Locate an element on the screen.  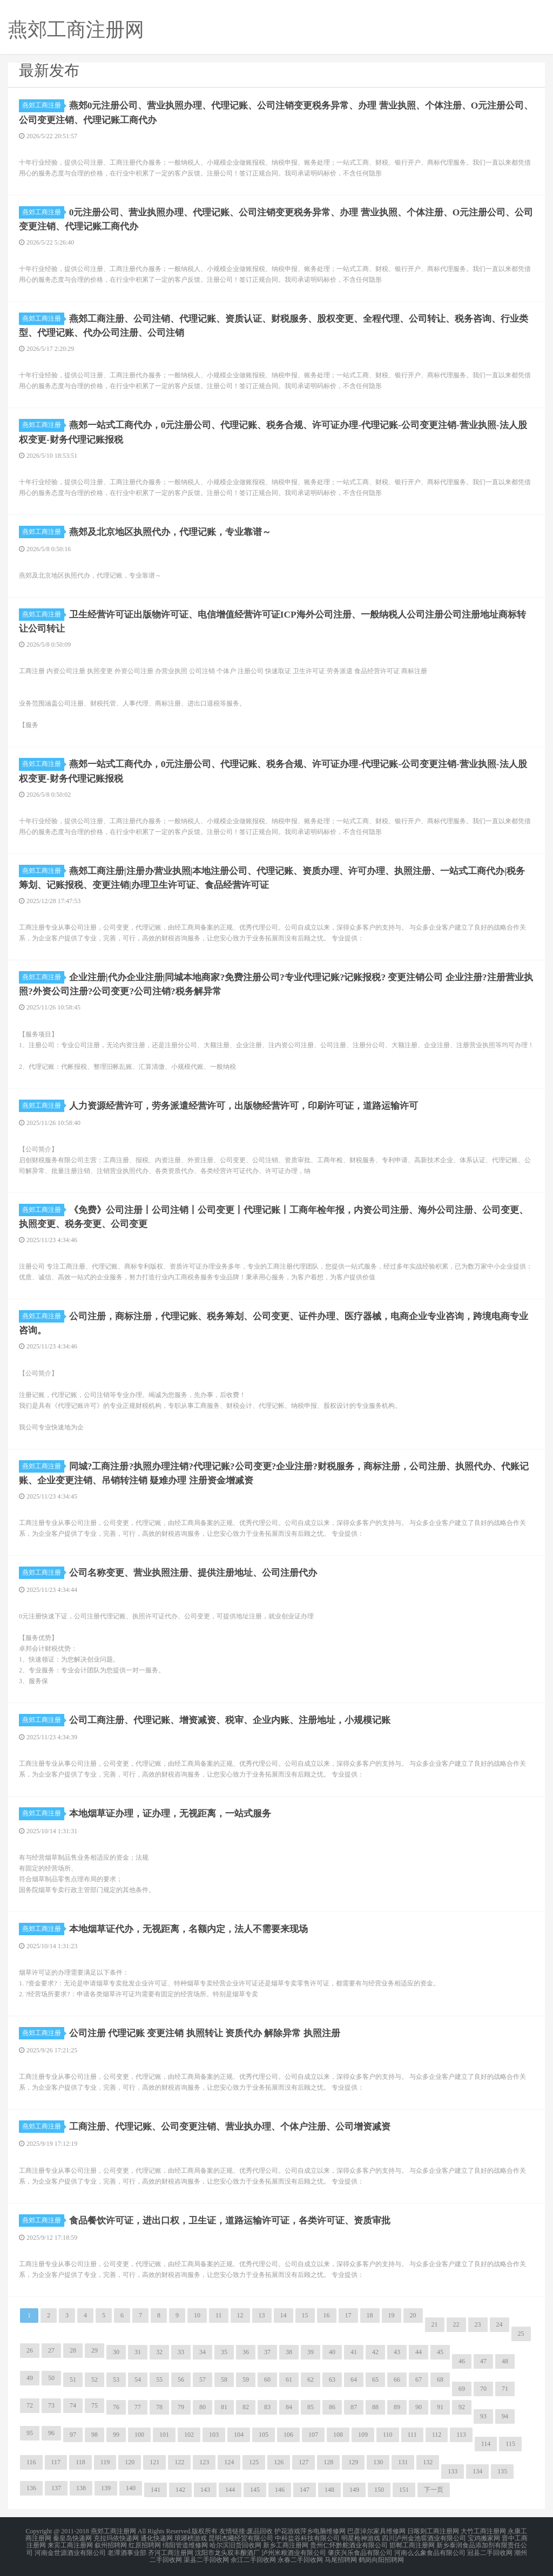
66 is located at coordinates (397, 2379).